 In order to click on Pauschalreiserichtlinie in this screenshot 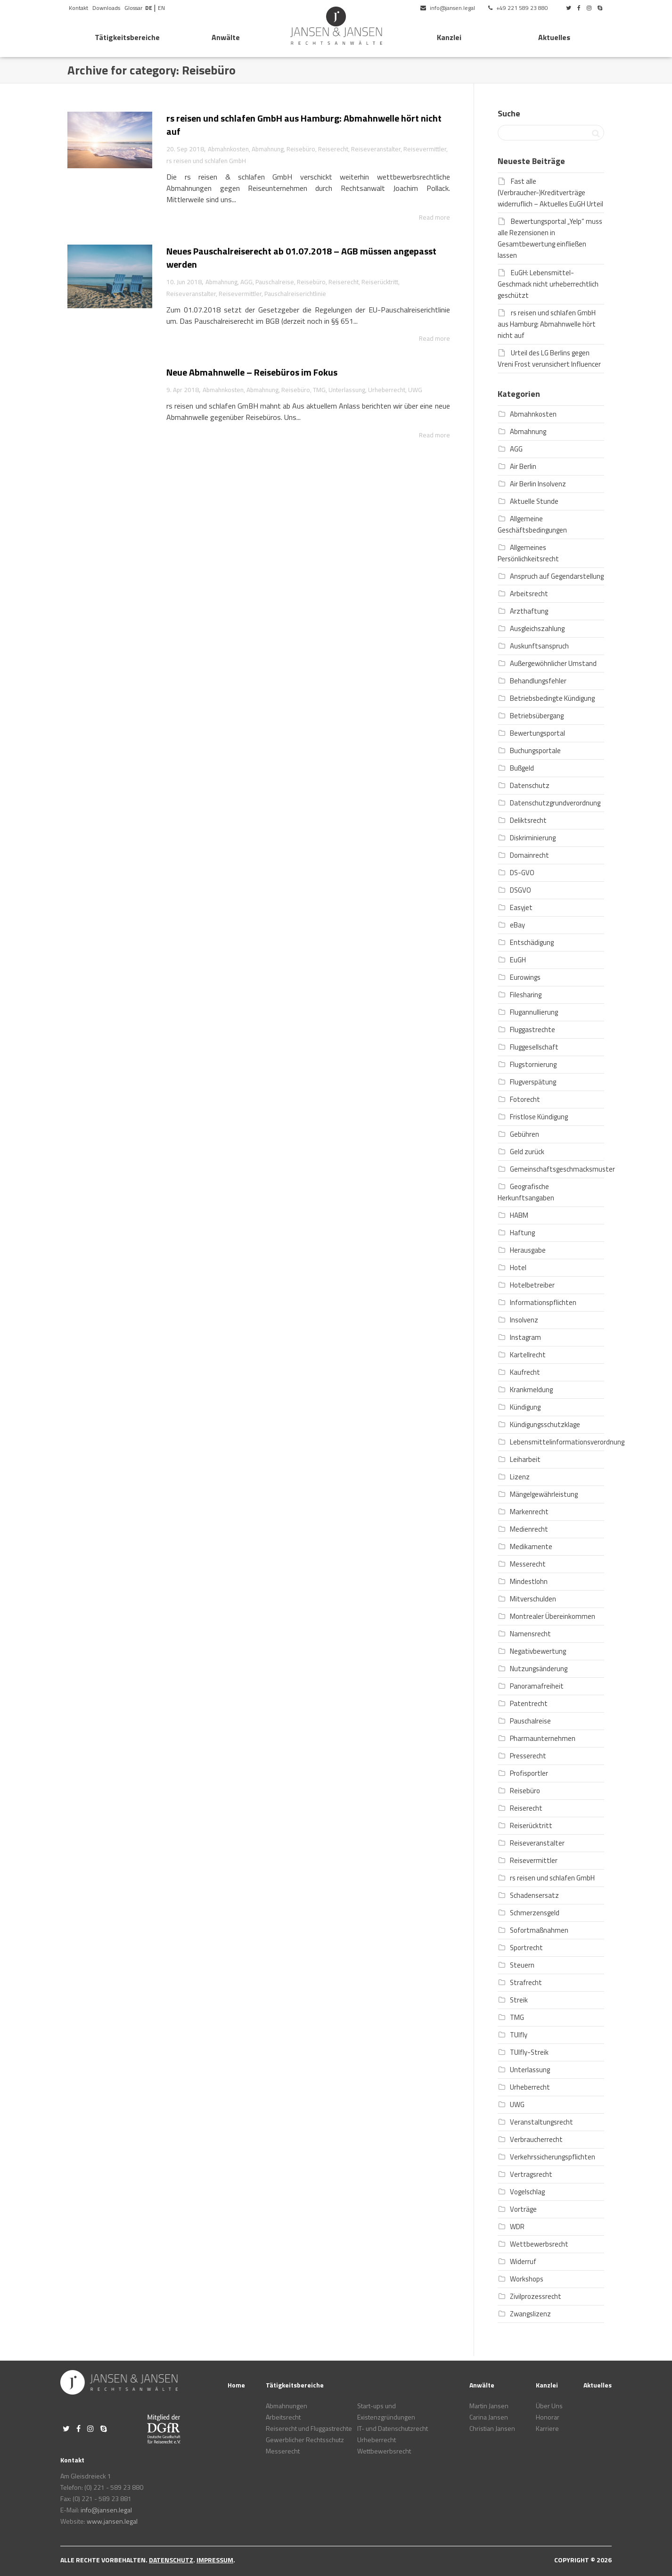, I will do `click(295, 293)`.